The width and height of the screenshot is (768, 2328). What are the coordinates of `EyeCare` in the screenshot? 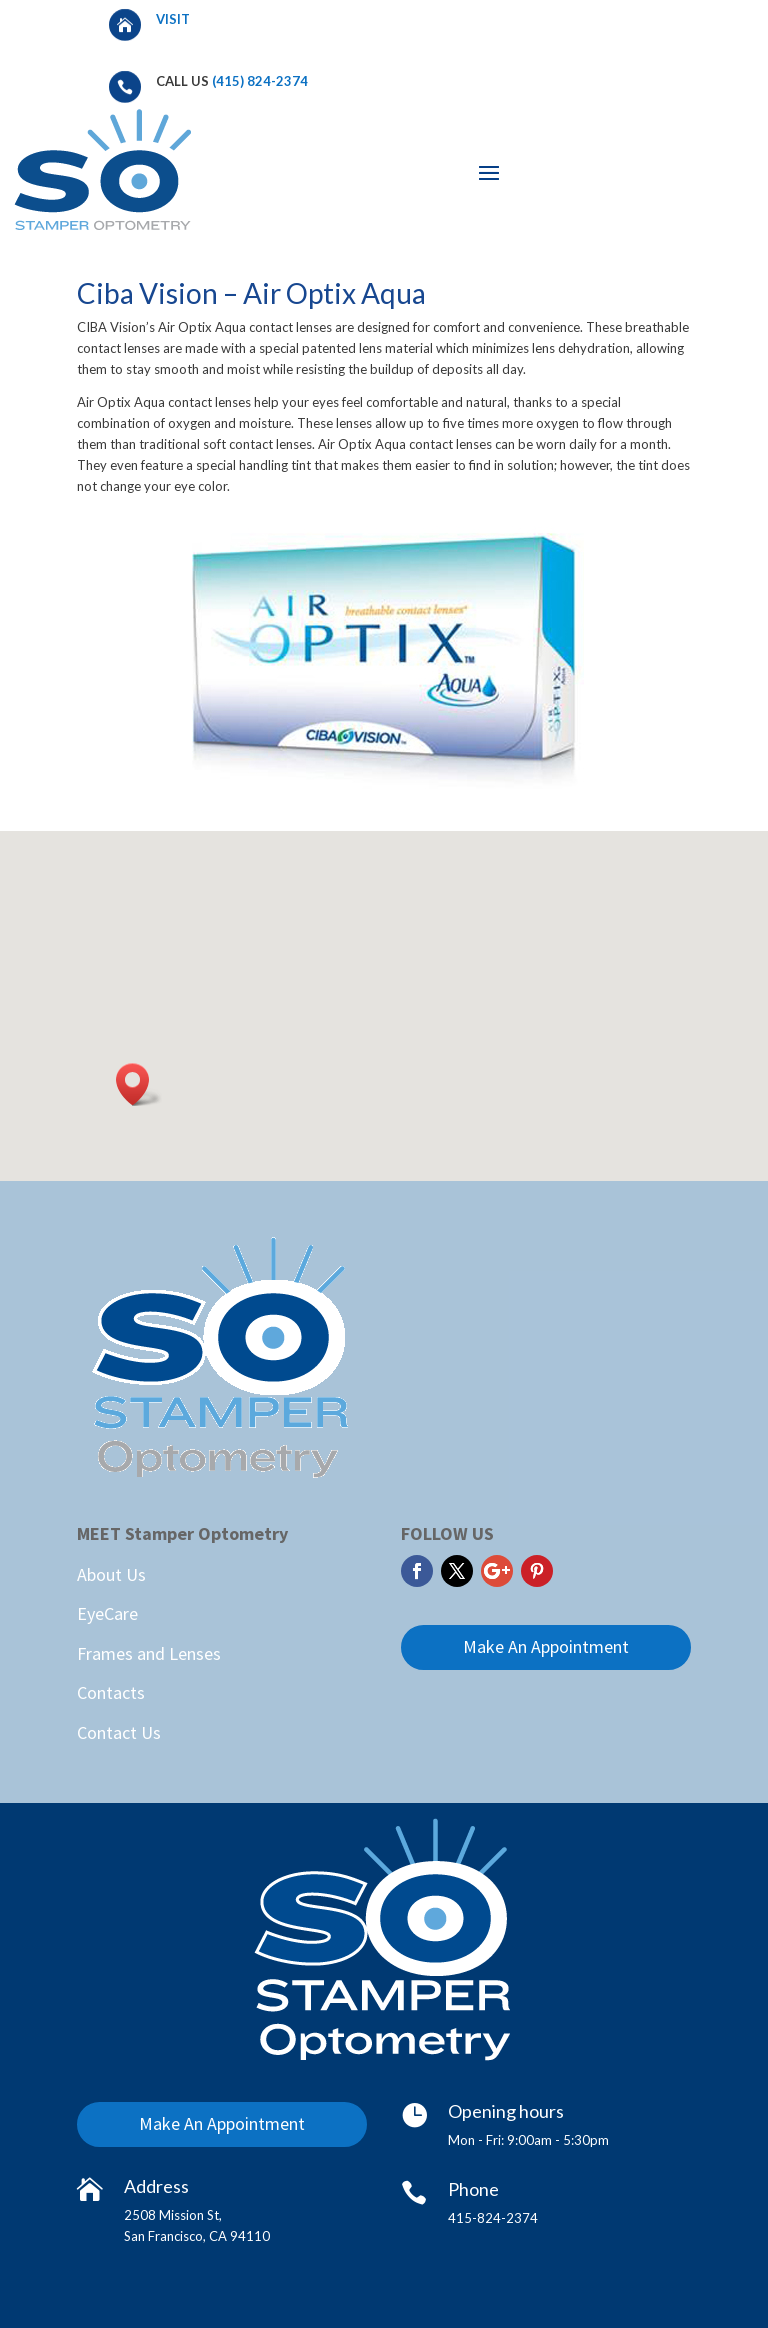 It's located at (107, 1613).